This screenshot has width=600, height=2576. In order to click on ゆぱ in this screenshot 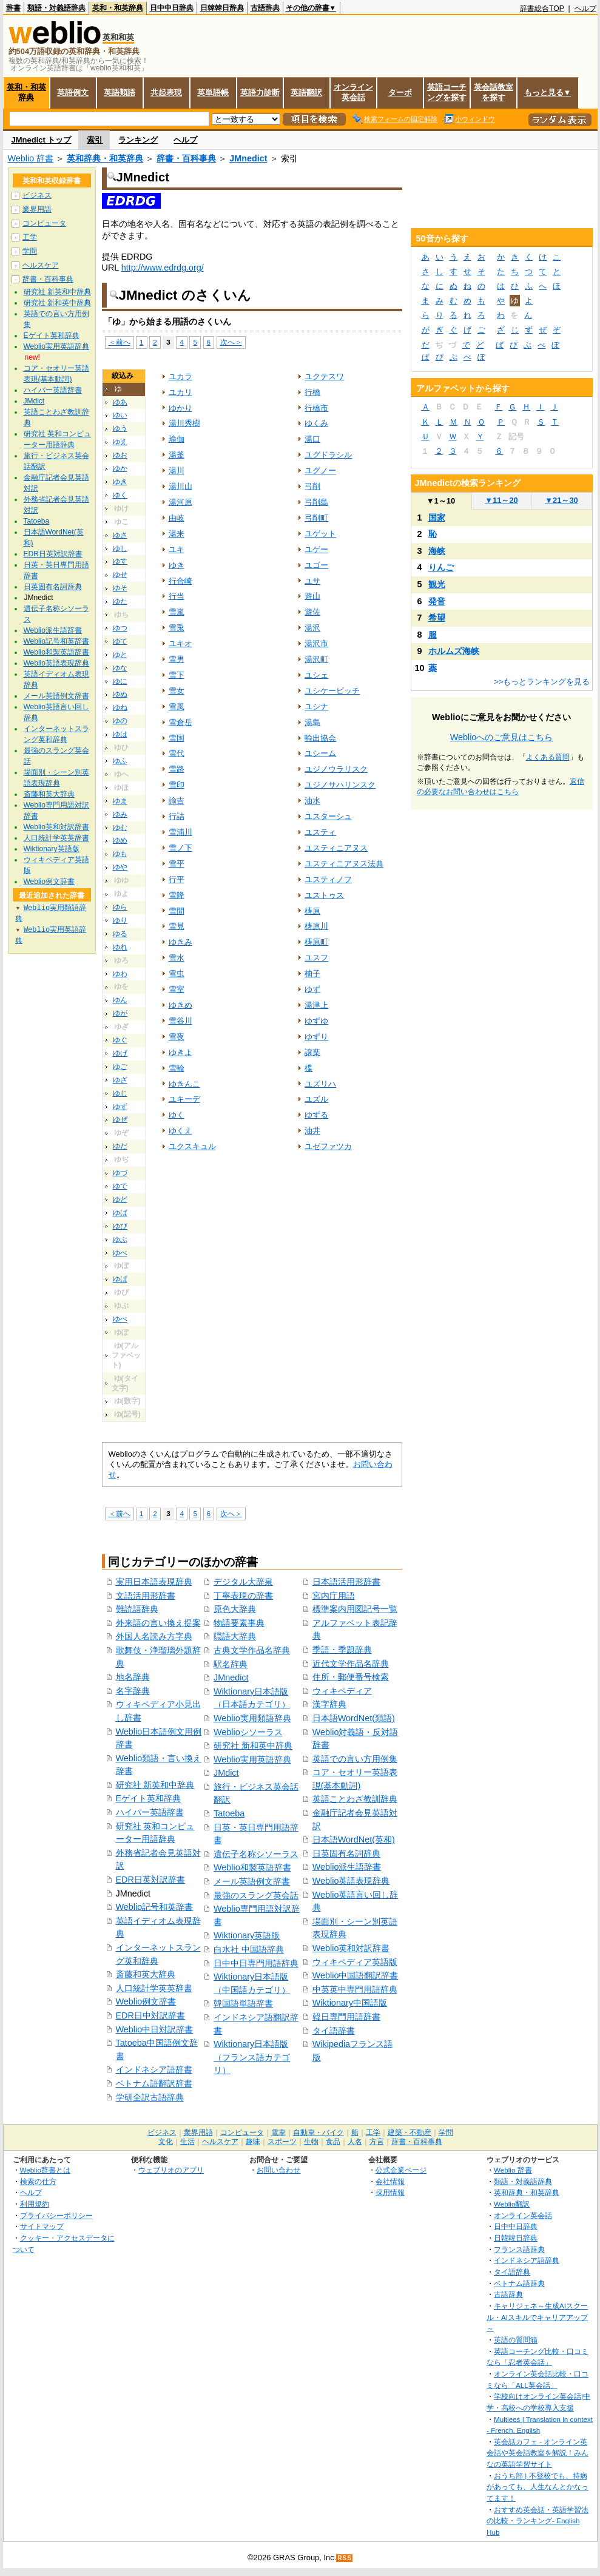, I will do `click(120, 1279)`.